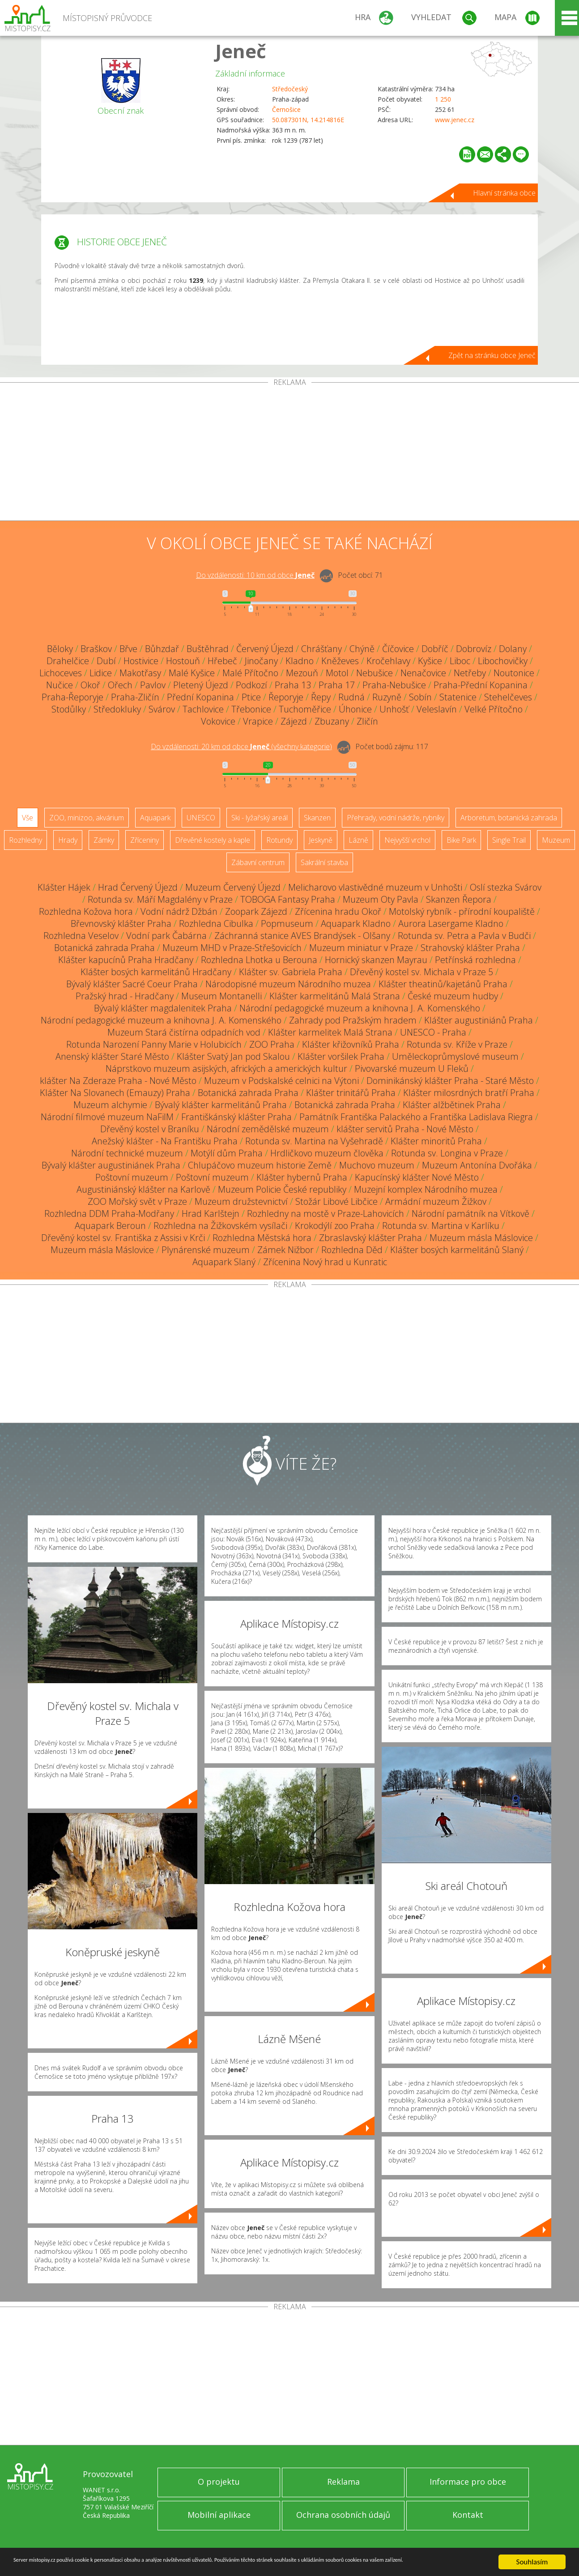 This screenshot has height=2576, width=579. I want to click on Klášter bosých karmelitánů Hradčany, so click(156, 972).